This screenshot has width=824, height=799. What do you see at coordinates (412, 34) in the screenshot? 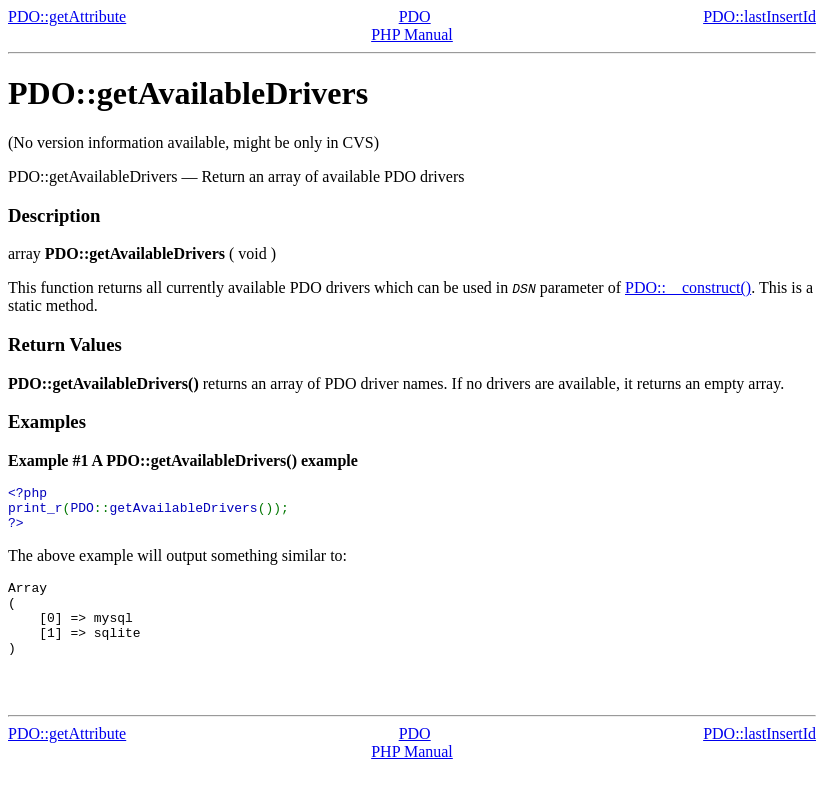
I see `PHP Manual` at bounding box center [412, 34].